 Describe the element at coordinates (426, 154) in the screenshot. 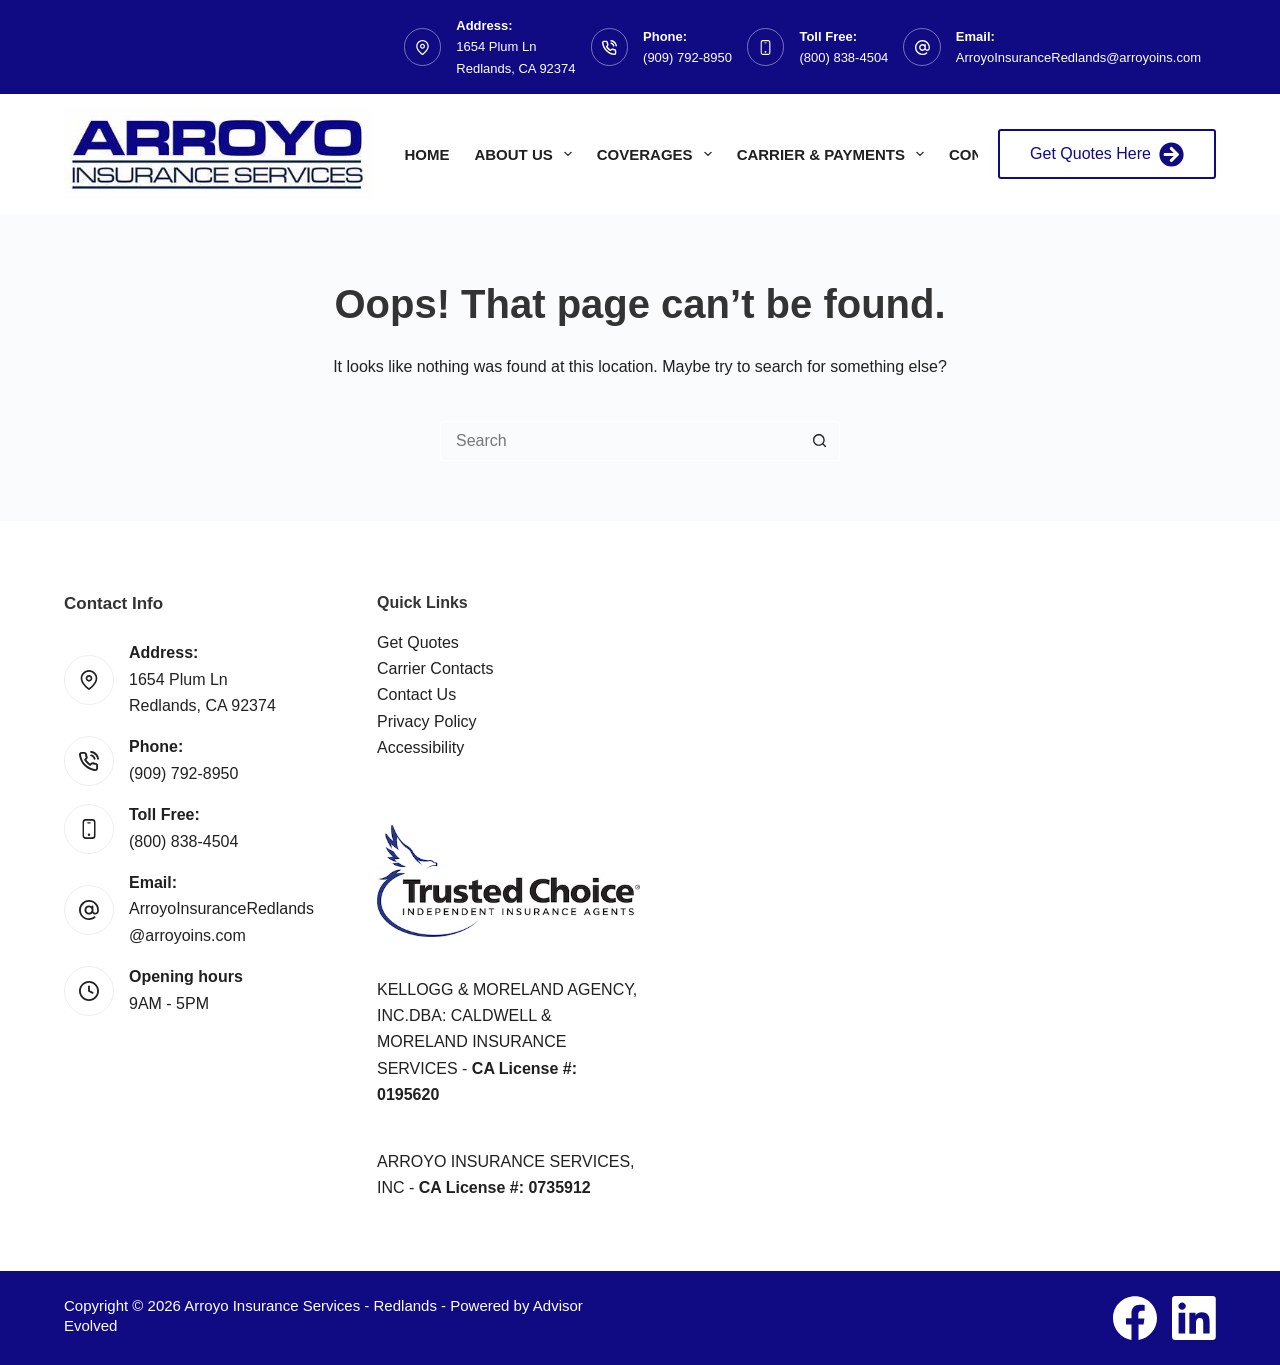

I see `Home` at that location.